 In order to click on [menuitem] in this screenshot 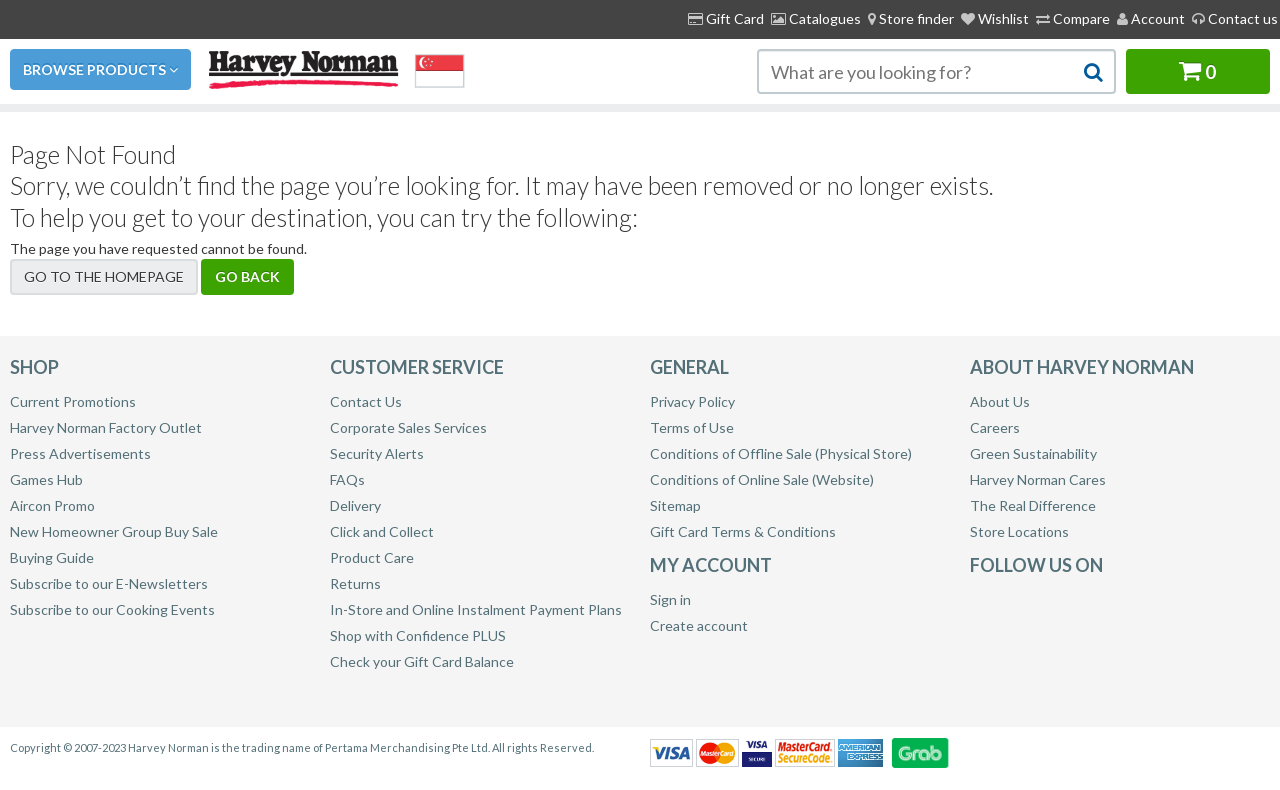, I will do `click(911, 19)`.